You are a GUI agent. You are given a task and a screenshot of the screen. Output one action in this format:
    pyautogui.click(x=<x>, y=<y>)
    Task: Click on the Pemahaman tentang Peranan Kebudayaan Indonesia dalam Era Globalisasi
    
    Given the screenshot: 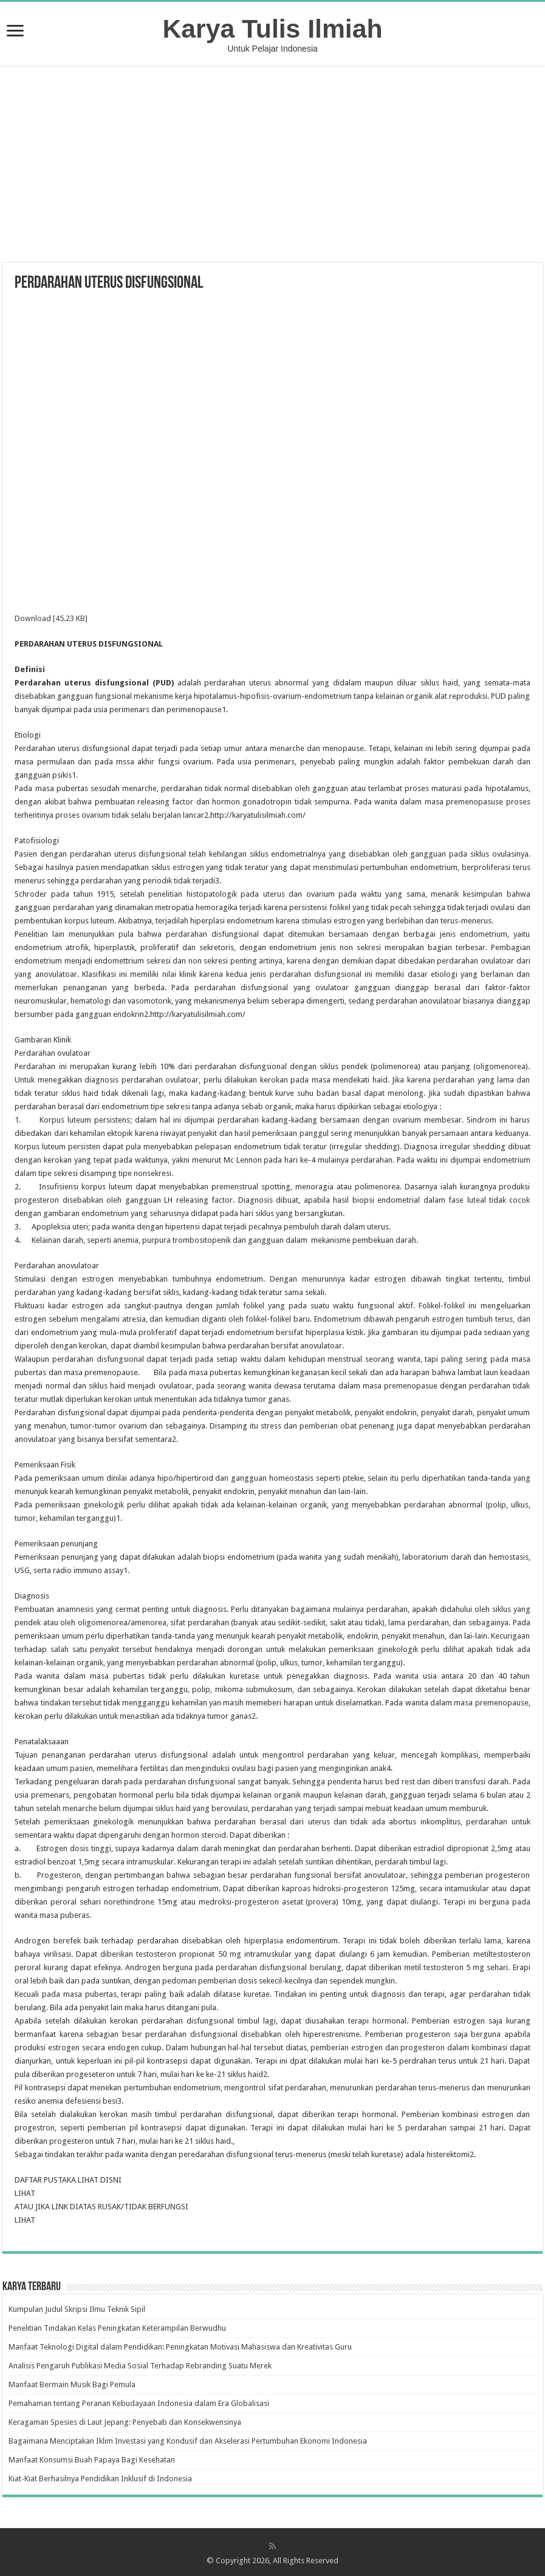 What is the action you would take?
    pyautogui.click(x=139, y=2403)
    